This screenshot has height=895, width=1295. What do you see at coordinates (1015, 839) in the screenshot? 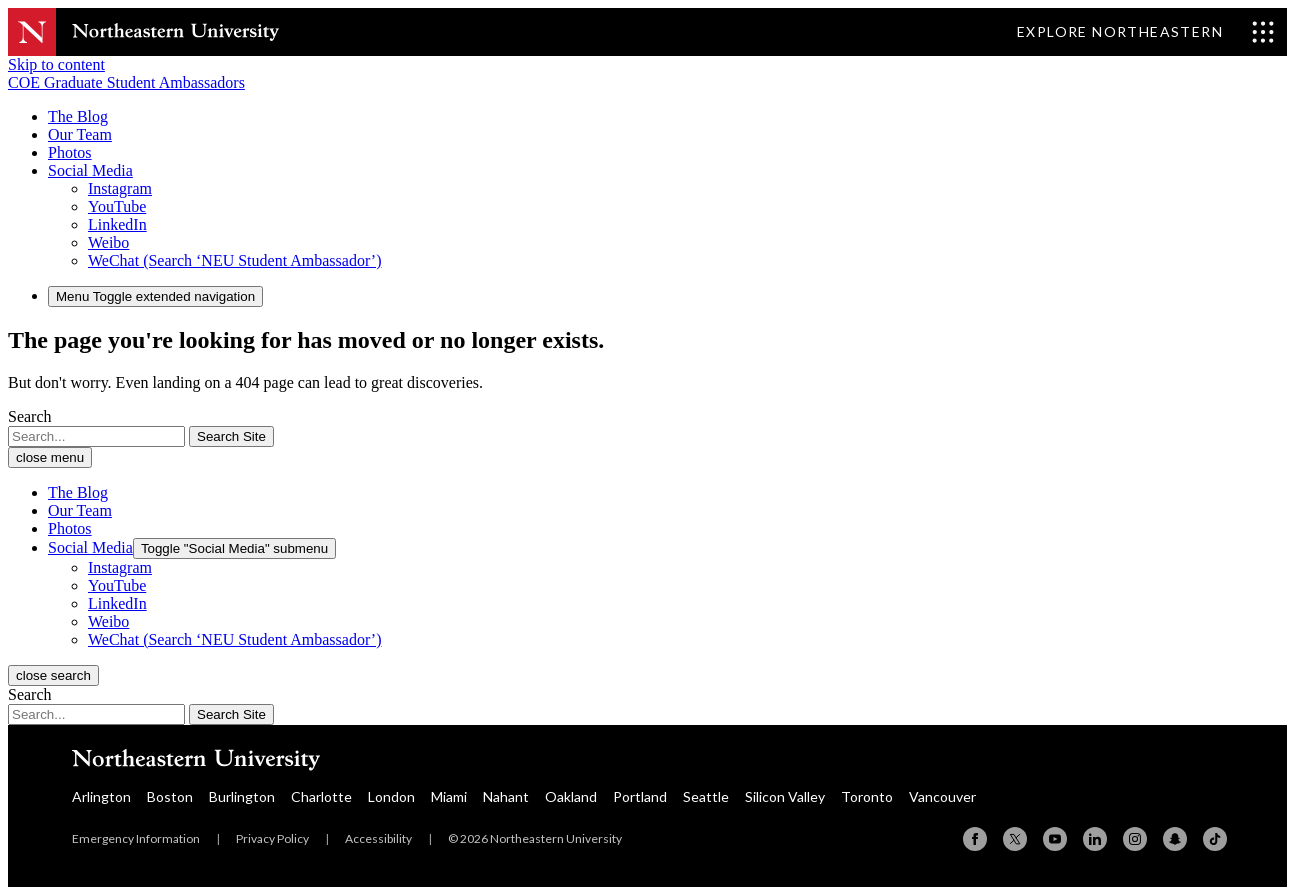
I see `[X (formerly Twitter)]` at bounding box center [1015, 839].